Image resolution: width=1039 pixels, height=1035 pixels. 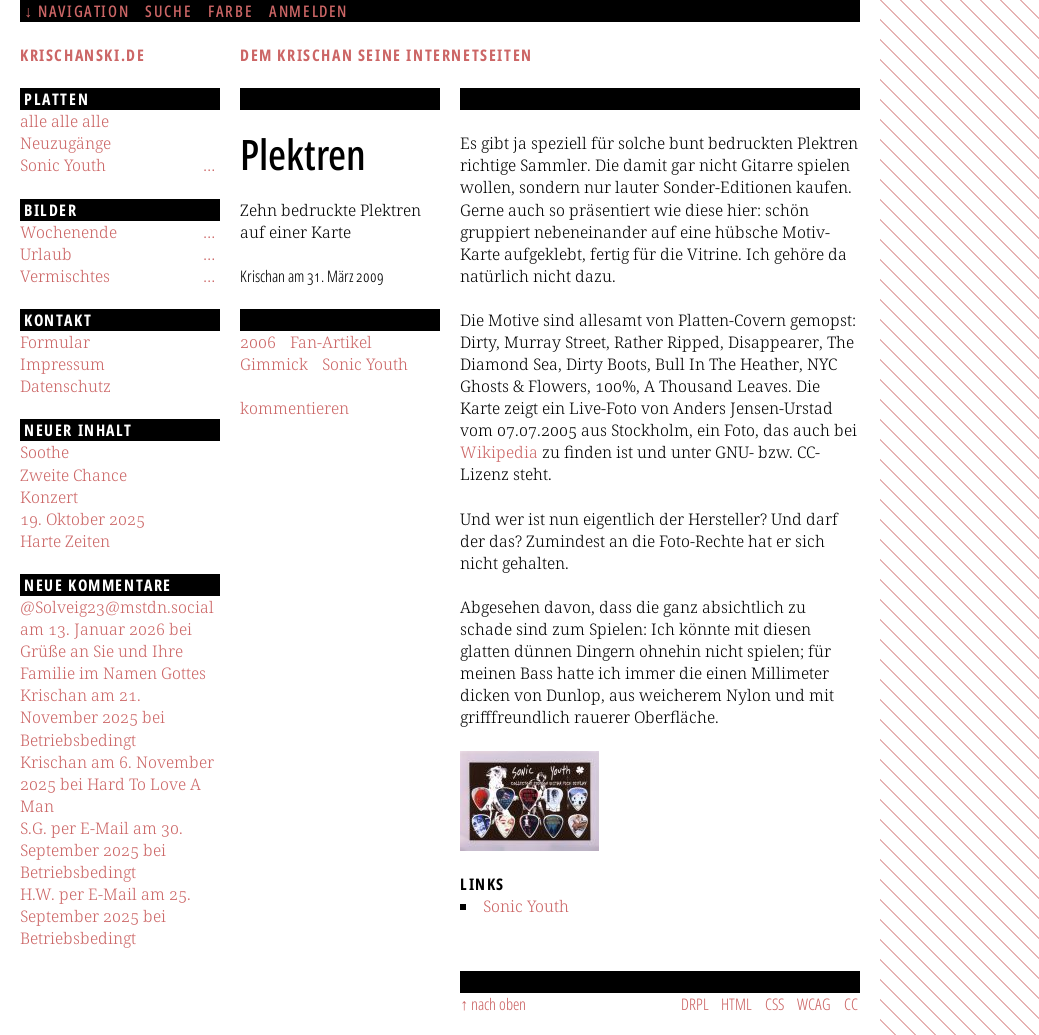 What do you see at coordinates (117, 784) in the screenshot?
I see `Krischan am 6. November 2025 bei Hard To Love A Man` at bounding box center [117, 784].